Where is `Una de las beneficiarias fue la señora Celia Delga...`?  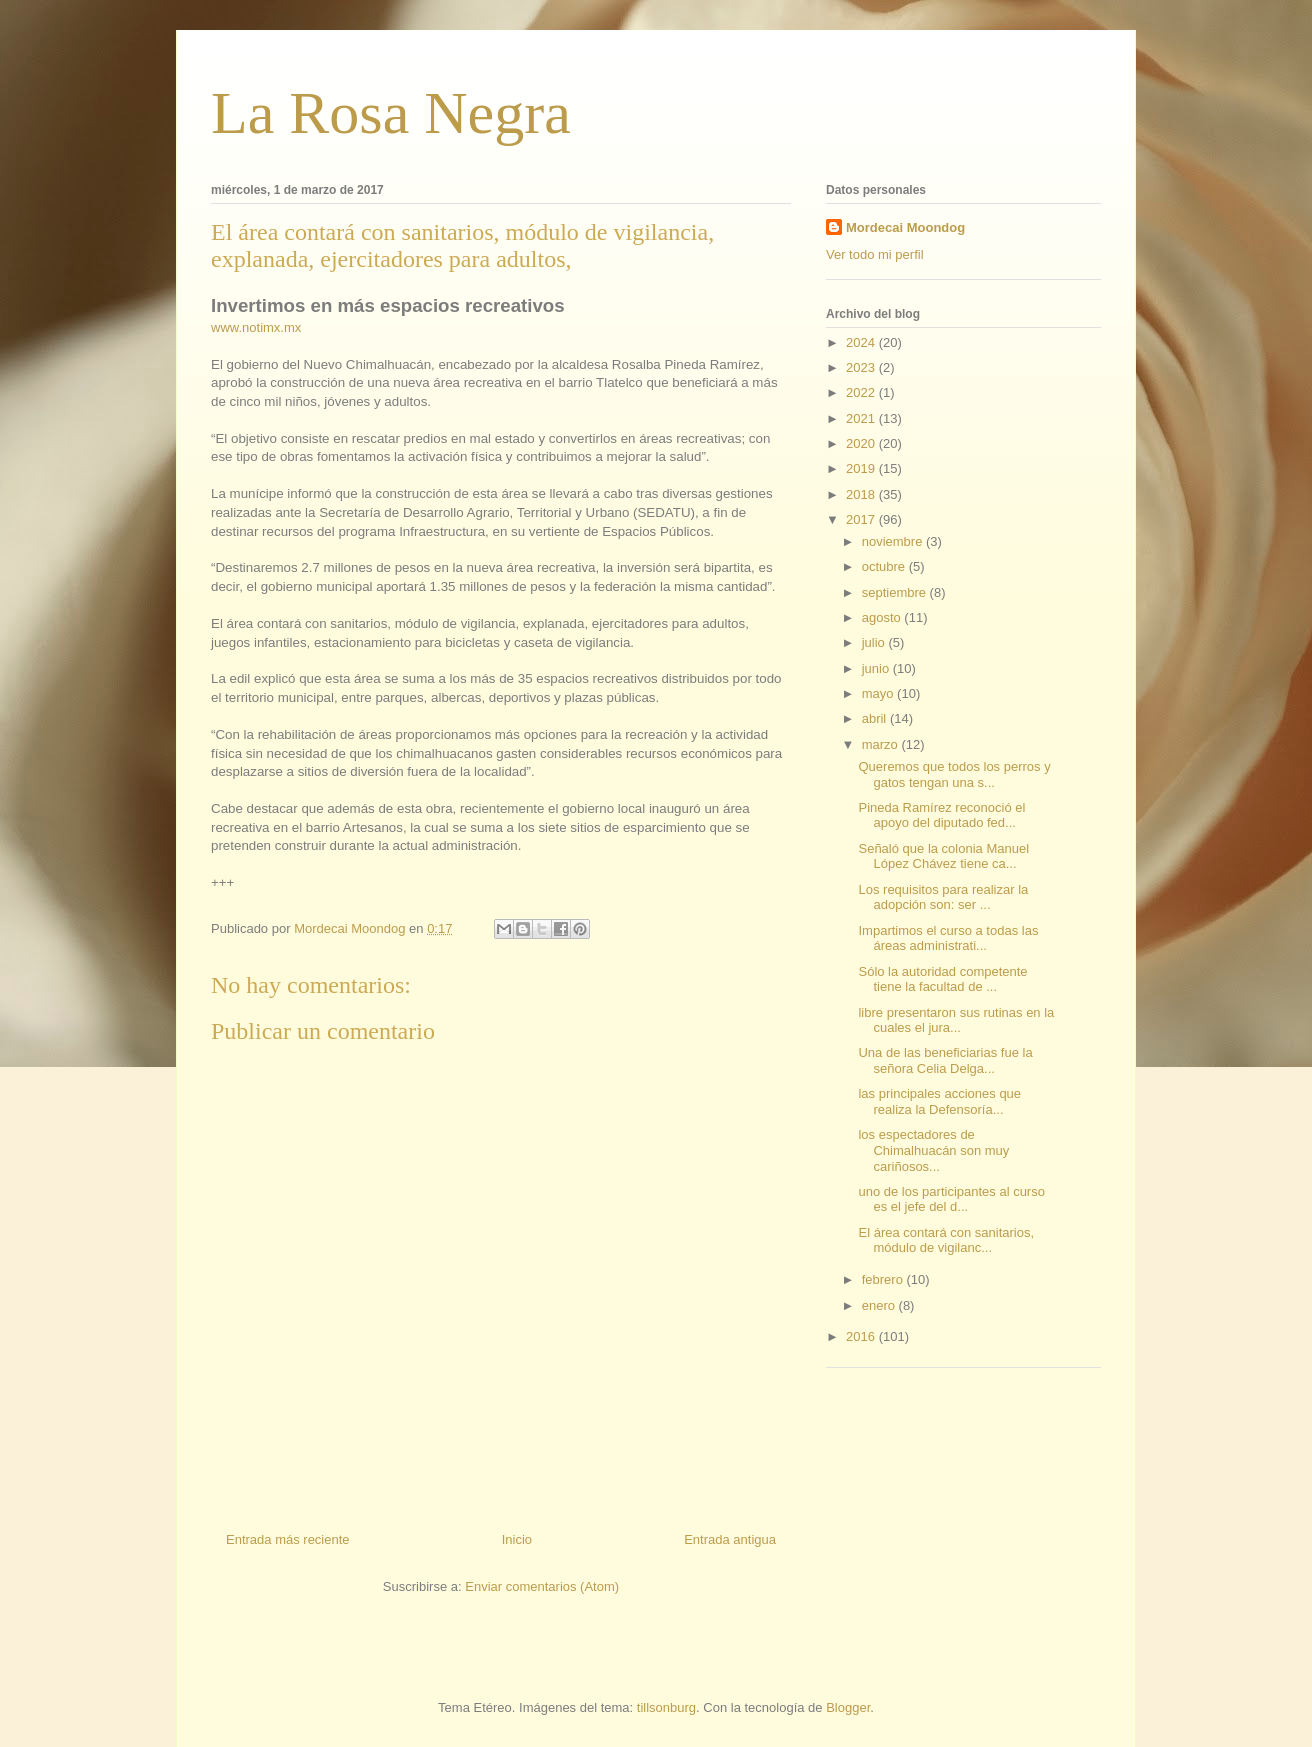
Una de las beneficiarias fue la señora Celia Delga... is located at coordinates (945, 1060).